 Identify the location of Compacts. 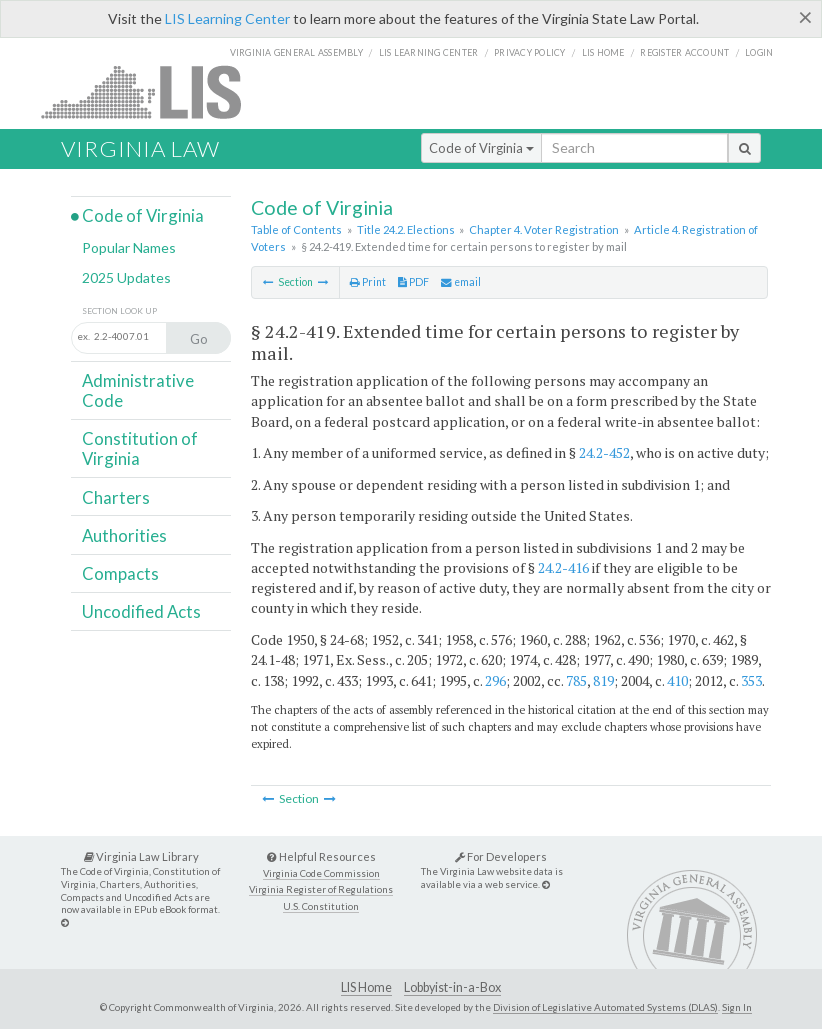
(120, 573).